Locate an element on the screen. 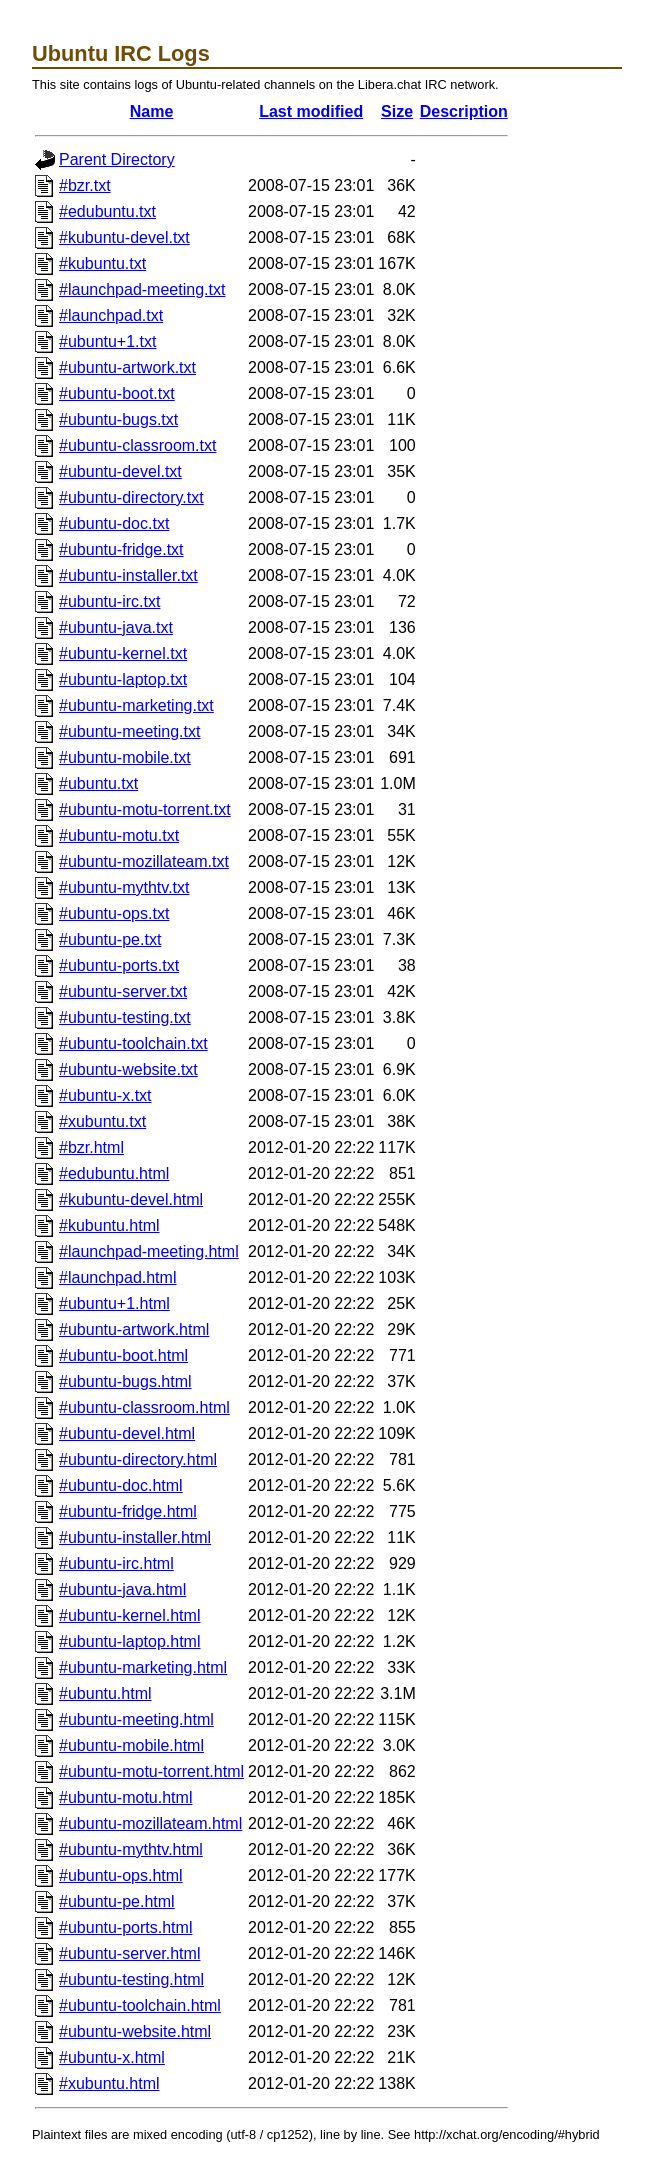 The image size is (654, 2174). #ubuntu-meeting.txt is located at coordinates (129, 731).